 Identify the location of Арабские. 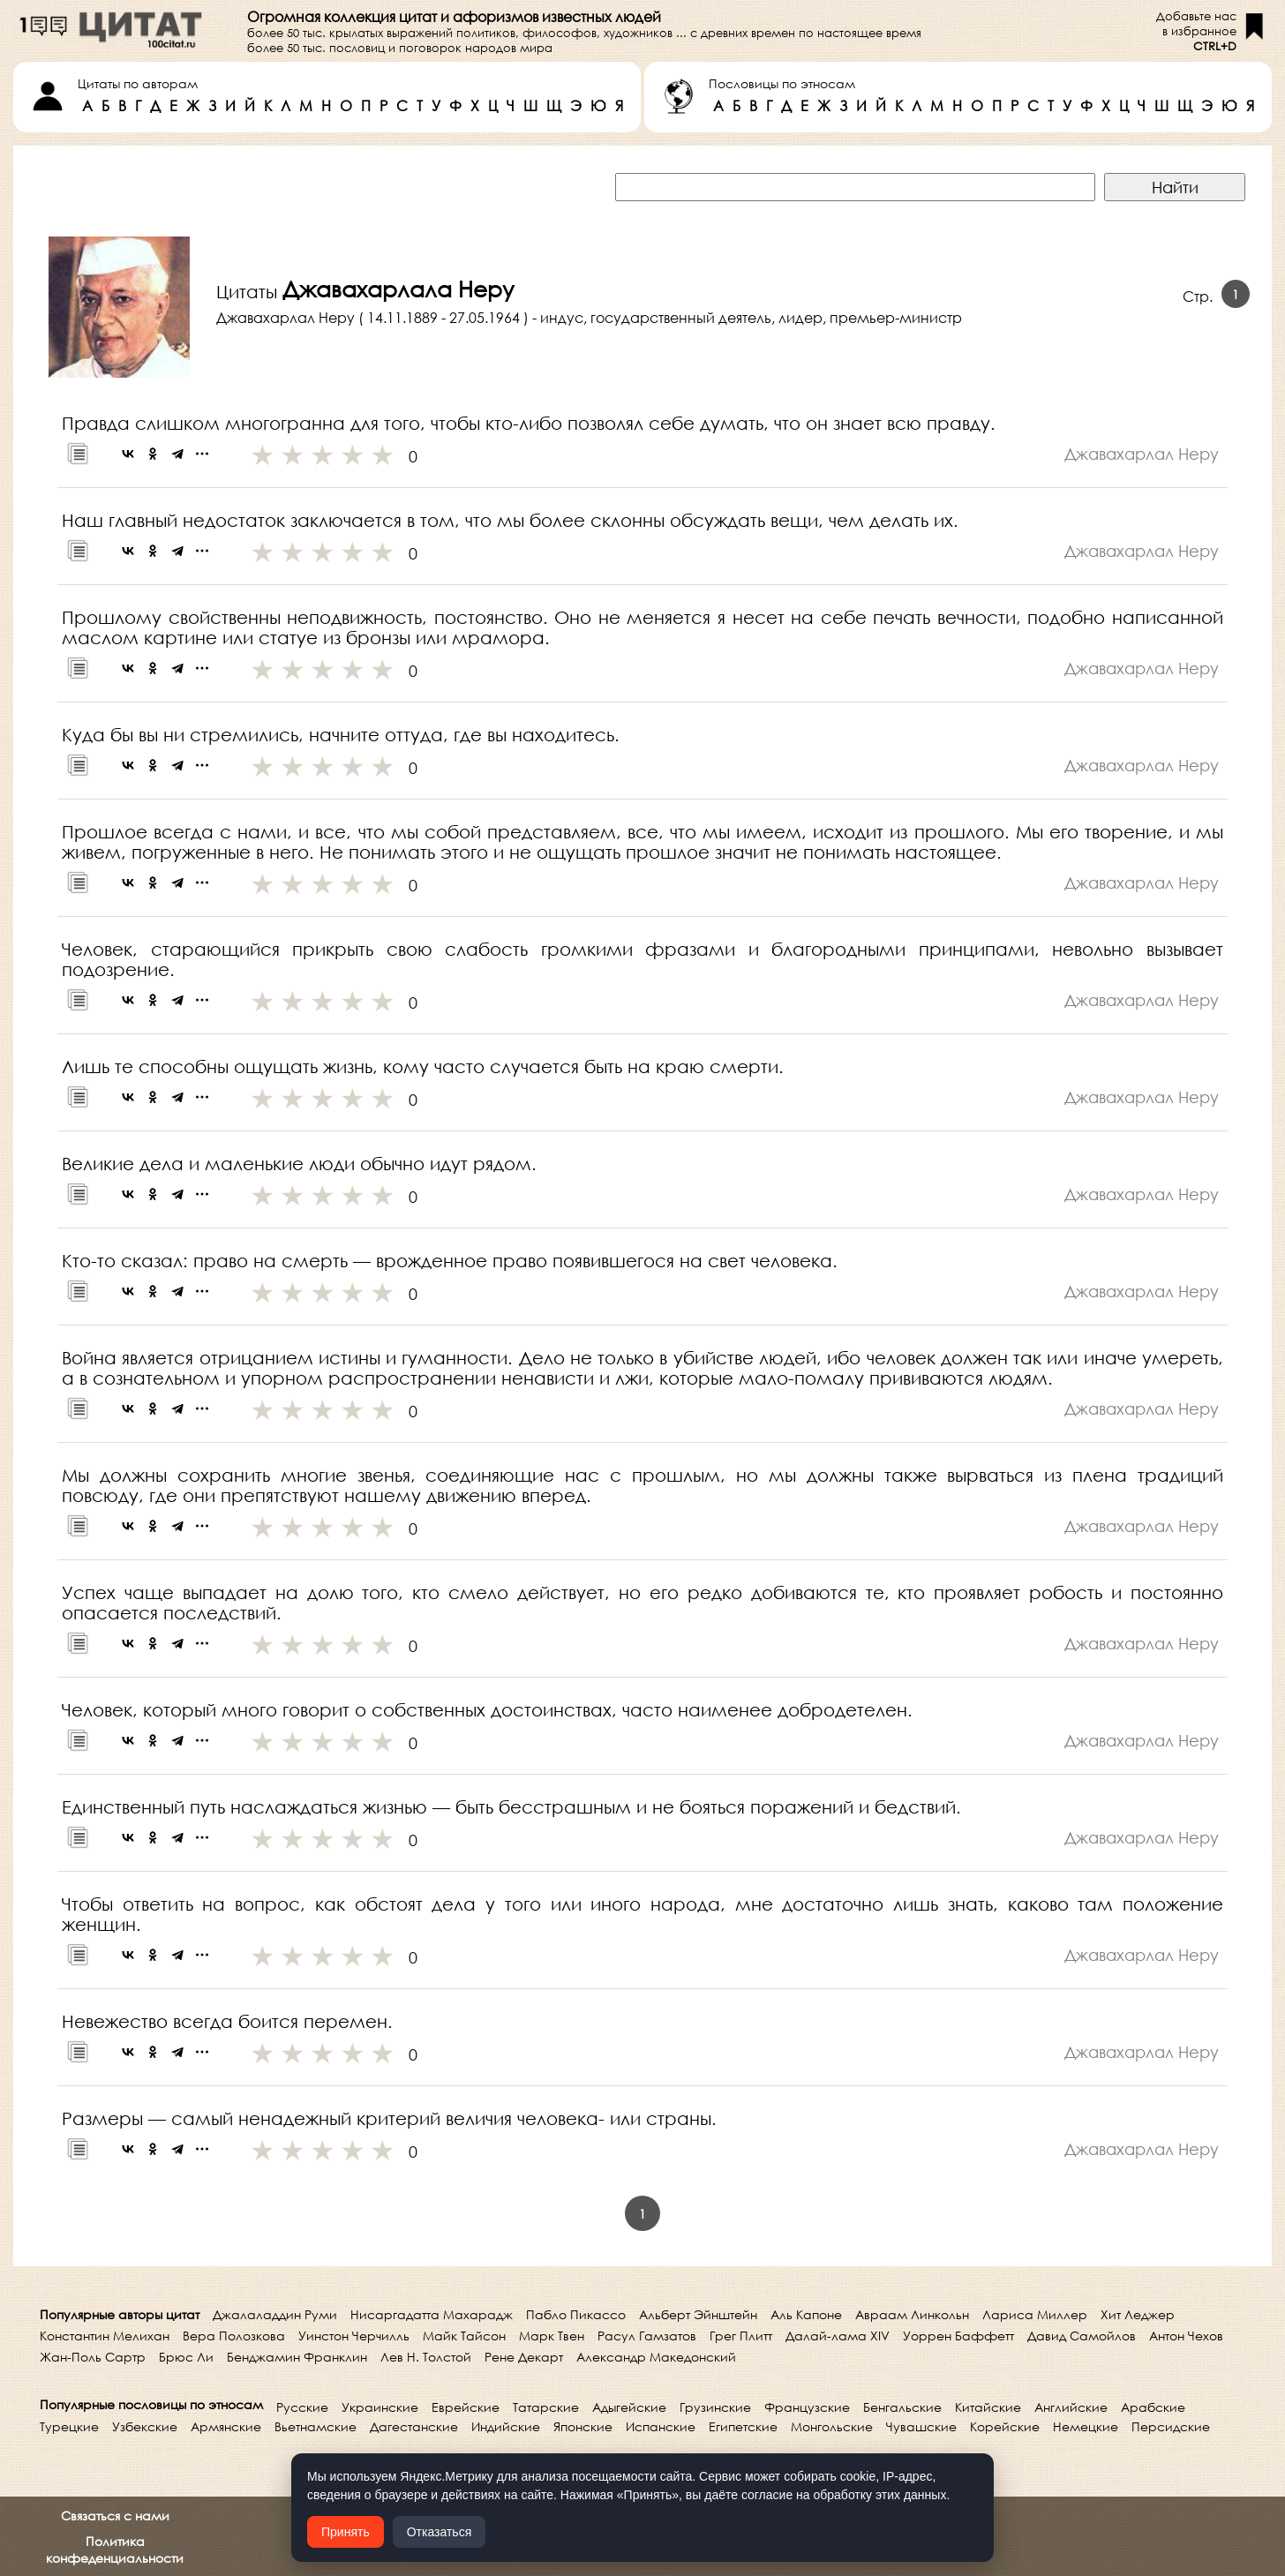
(1153, 2407).